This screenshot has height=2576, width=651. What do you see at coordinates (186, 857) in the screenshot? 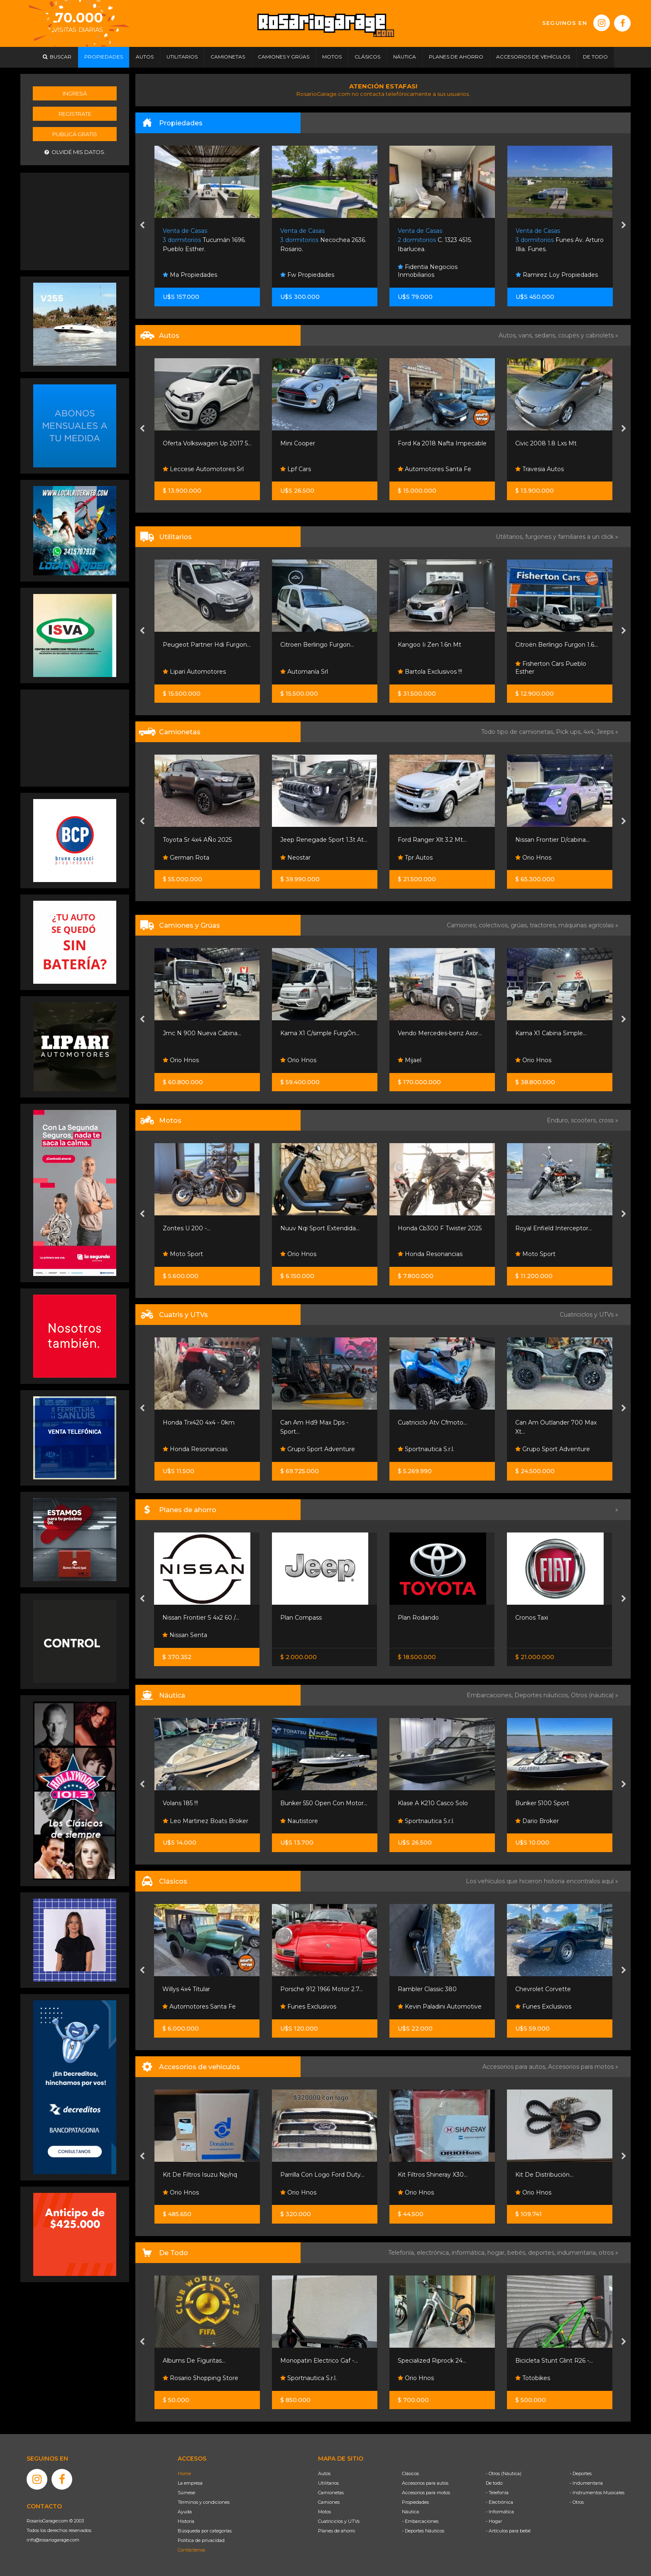
I see `German Rota` at bounding box center [186, 857].